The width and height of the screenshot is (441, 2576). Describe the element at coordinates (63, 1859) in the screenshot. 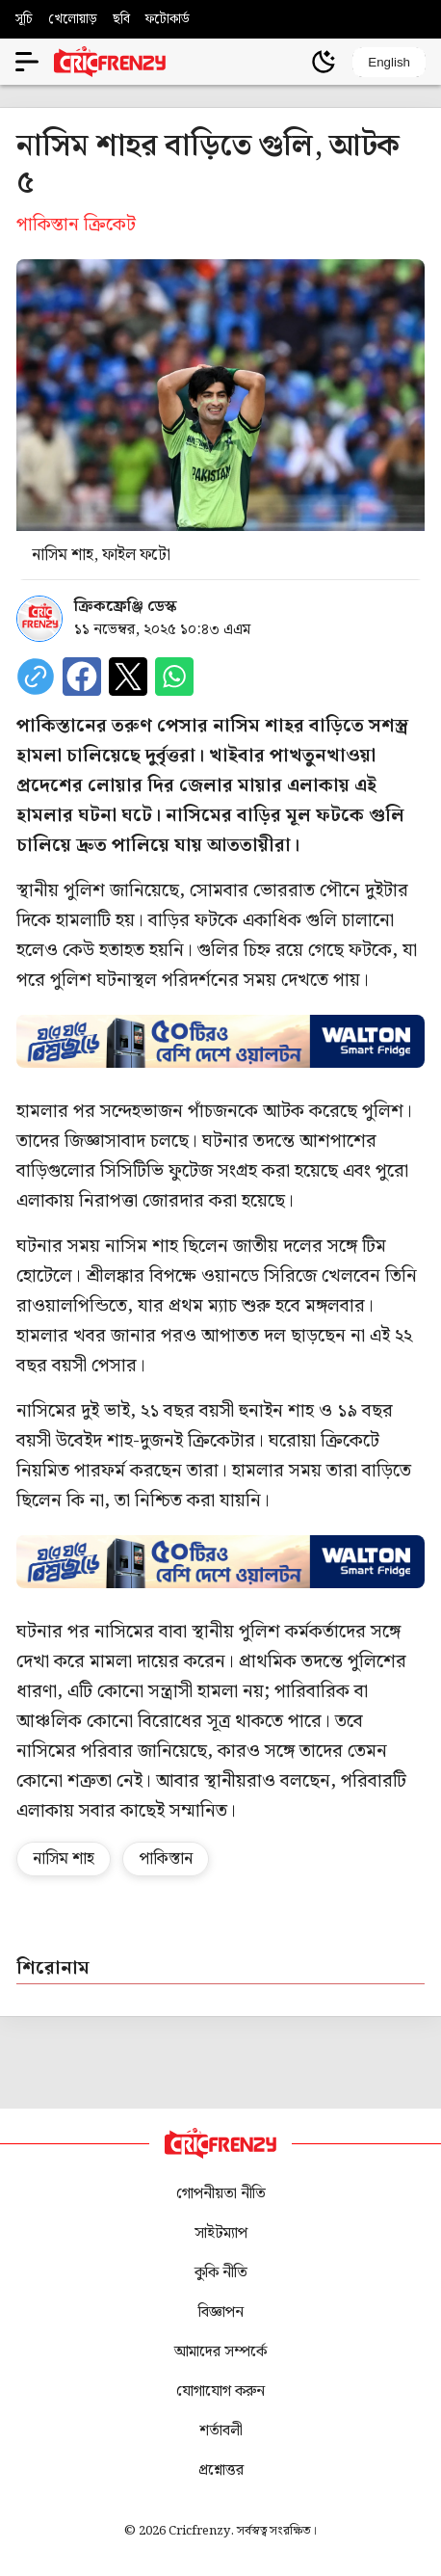

I see `নাসিম শাহ` at that location.